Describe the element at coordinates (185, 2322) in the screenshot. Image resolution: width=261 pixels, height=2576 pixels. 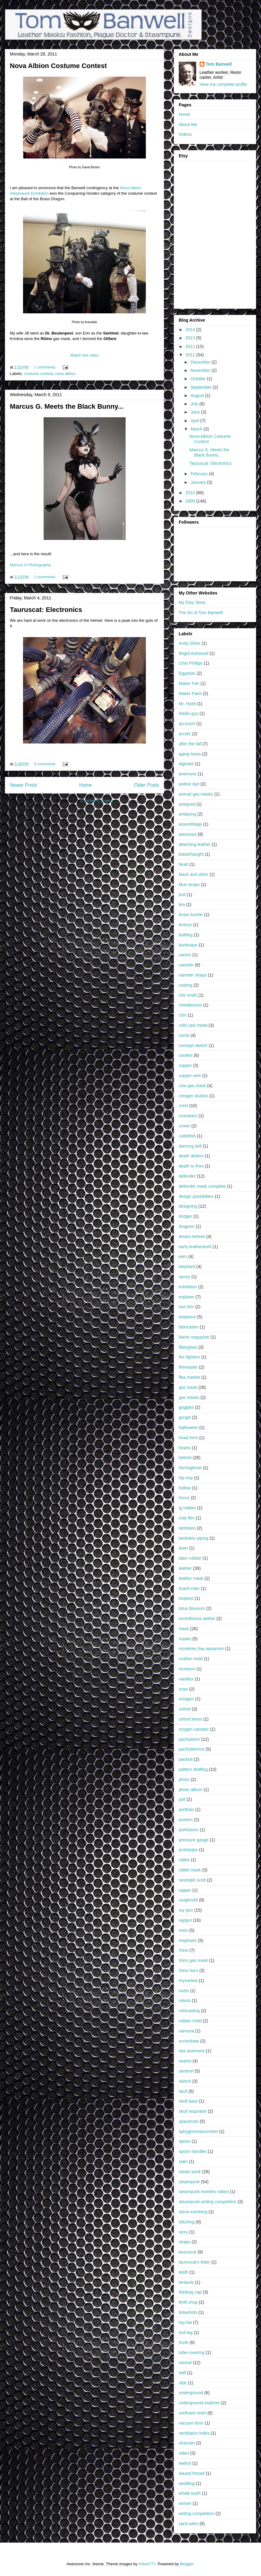
I see `top hat` at that location.